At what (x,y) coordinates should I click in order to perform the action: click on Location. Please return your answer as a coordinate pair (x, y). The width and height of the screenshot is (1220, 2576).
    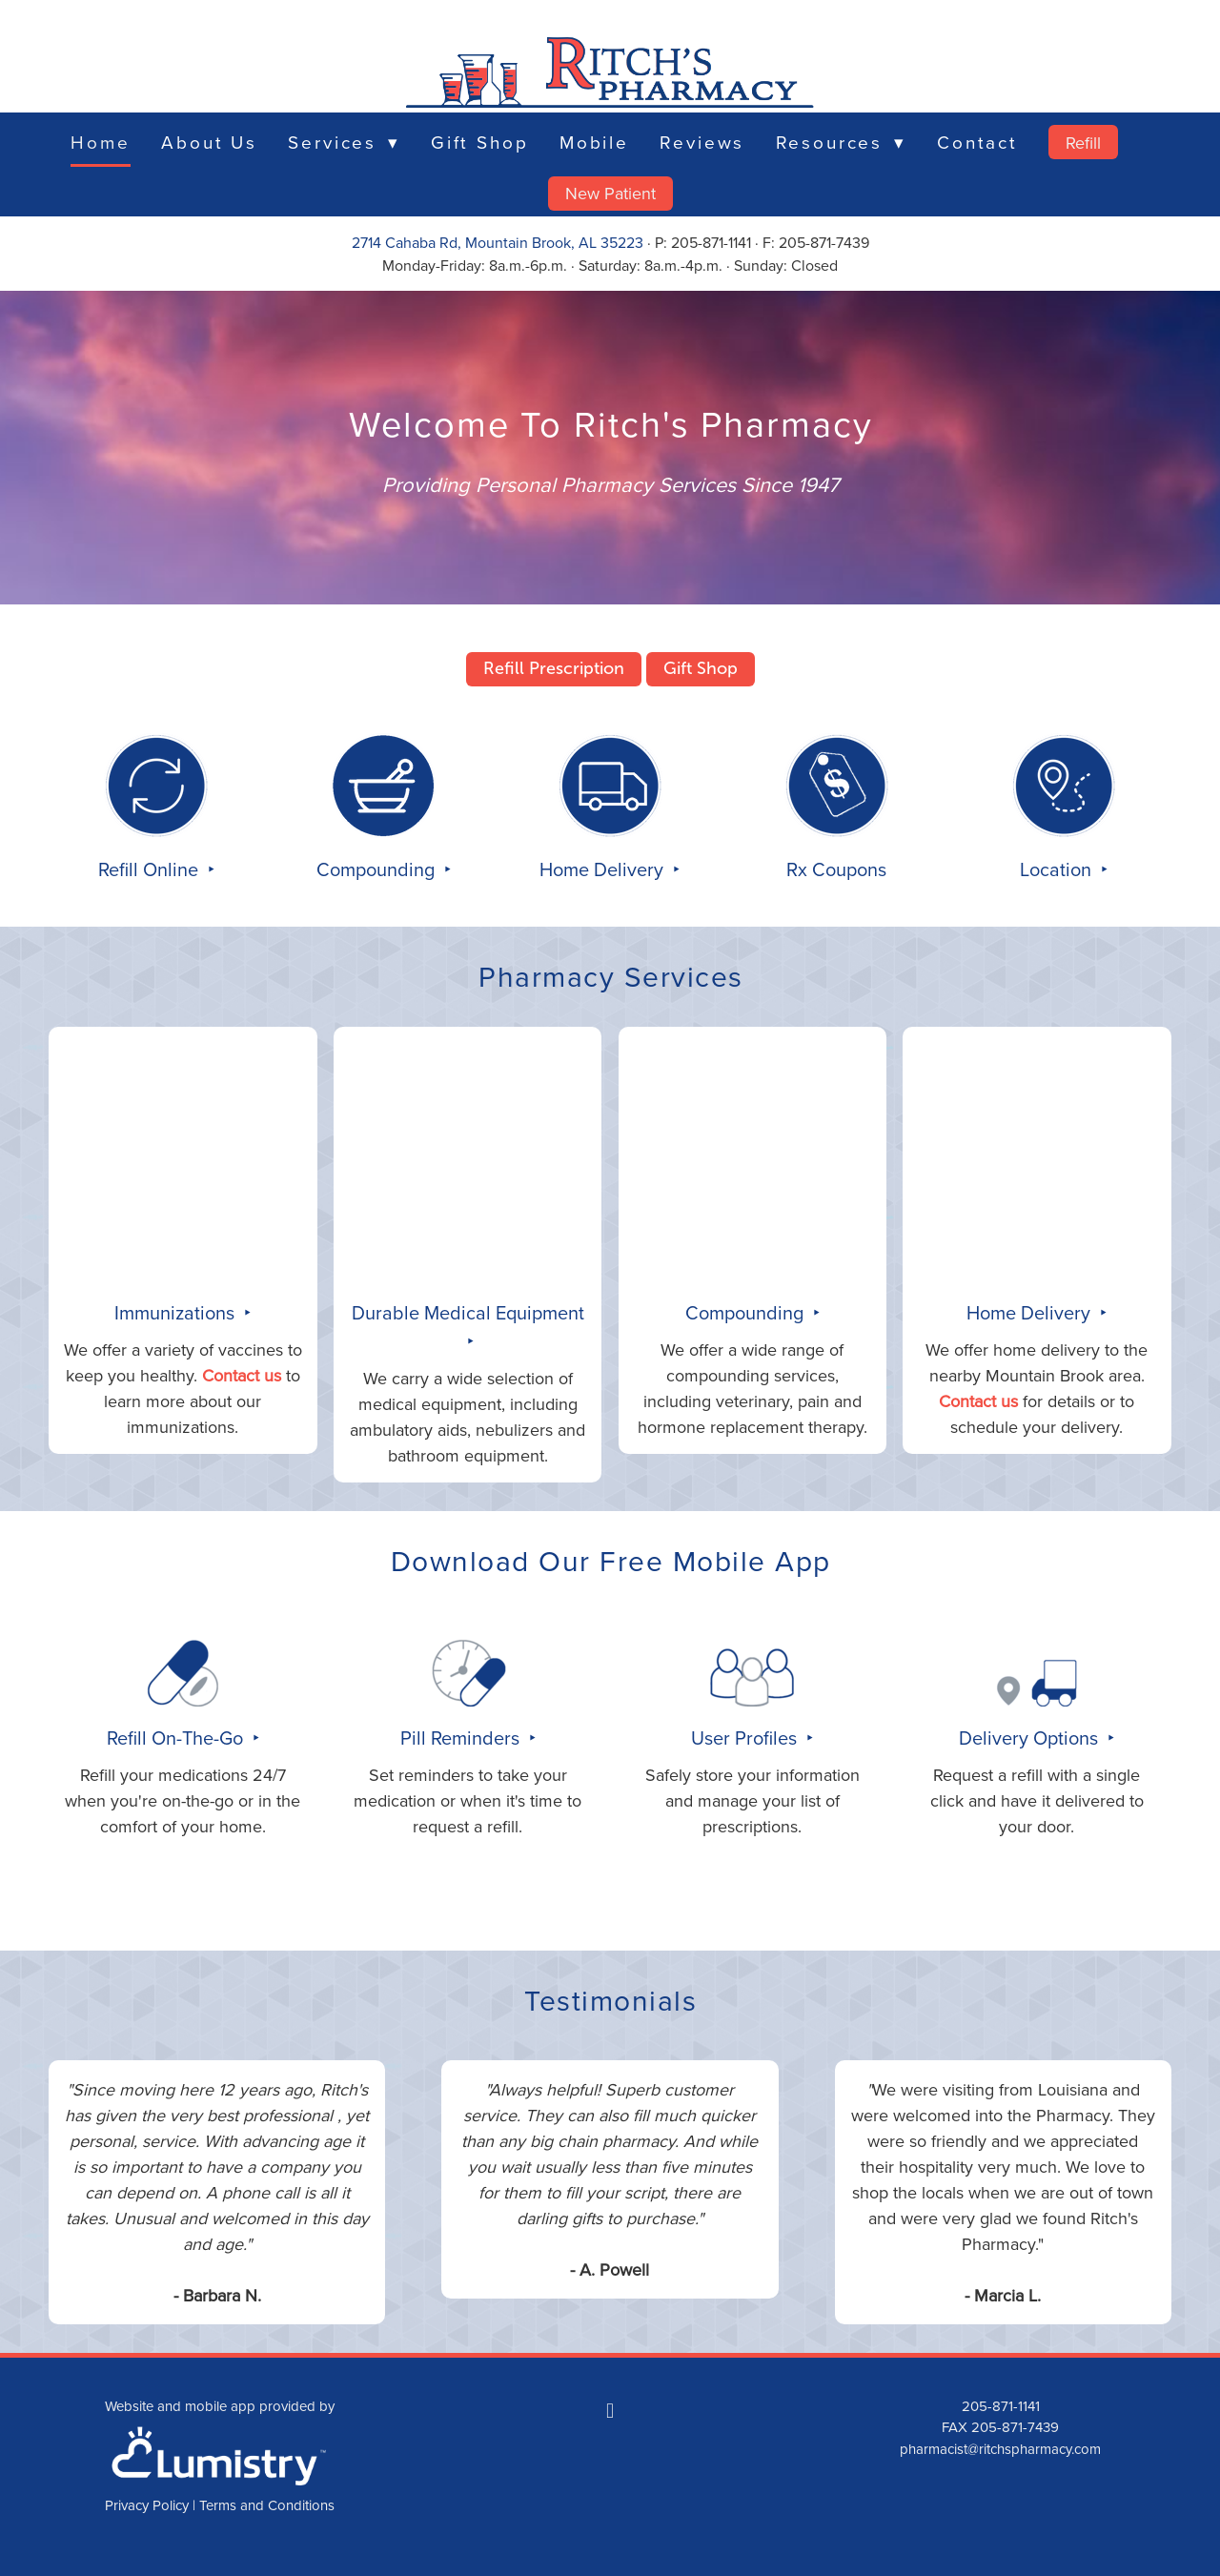
    Looking at the image, I should click on (1058, 869).